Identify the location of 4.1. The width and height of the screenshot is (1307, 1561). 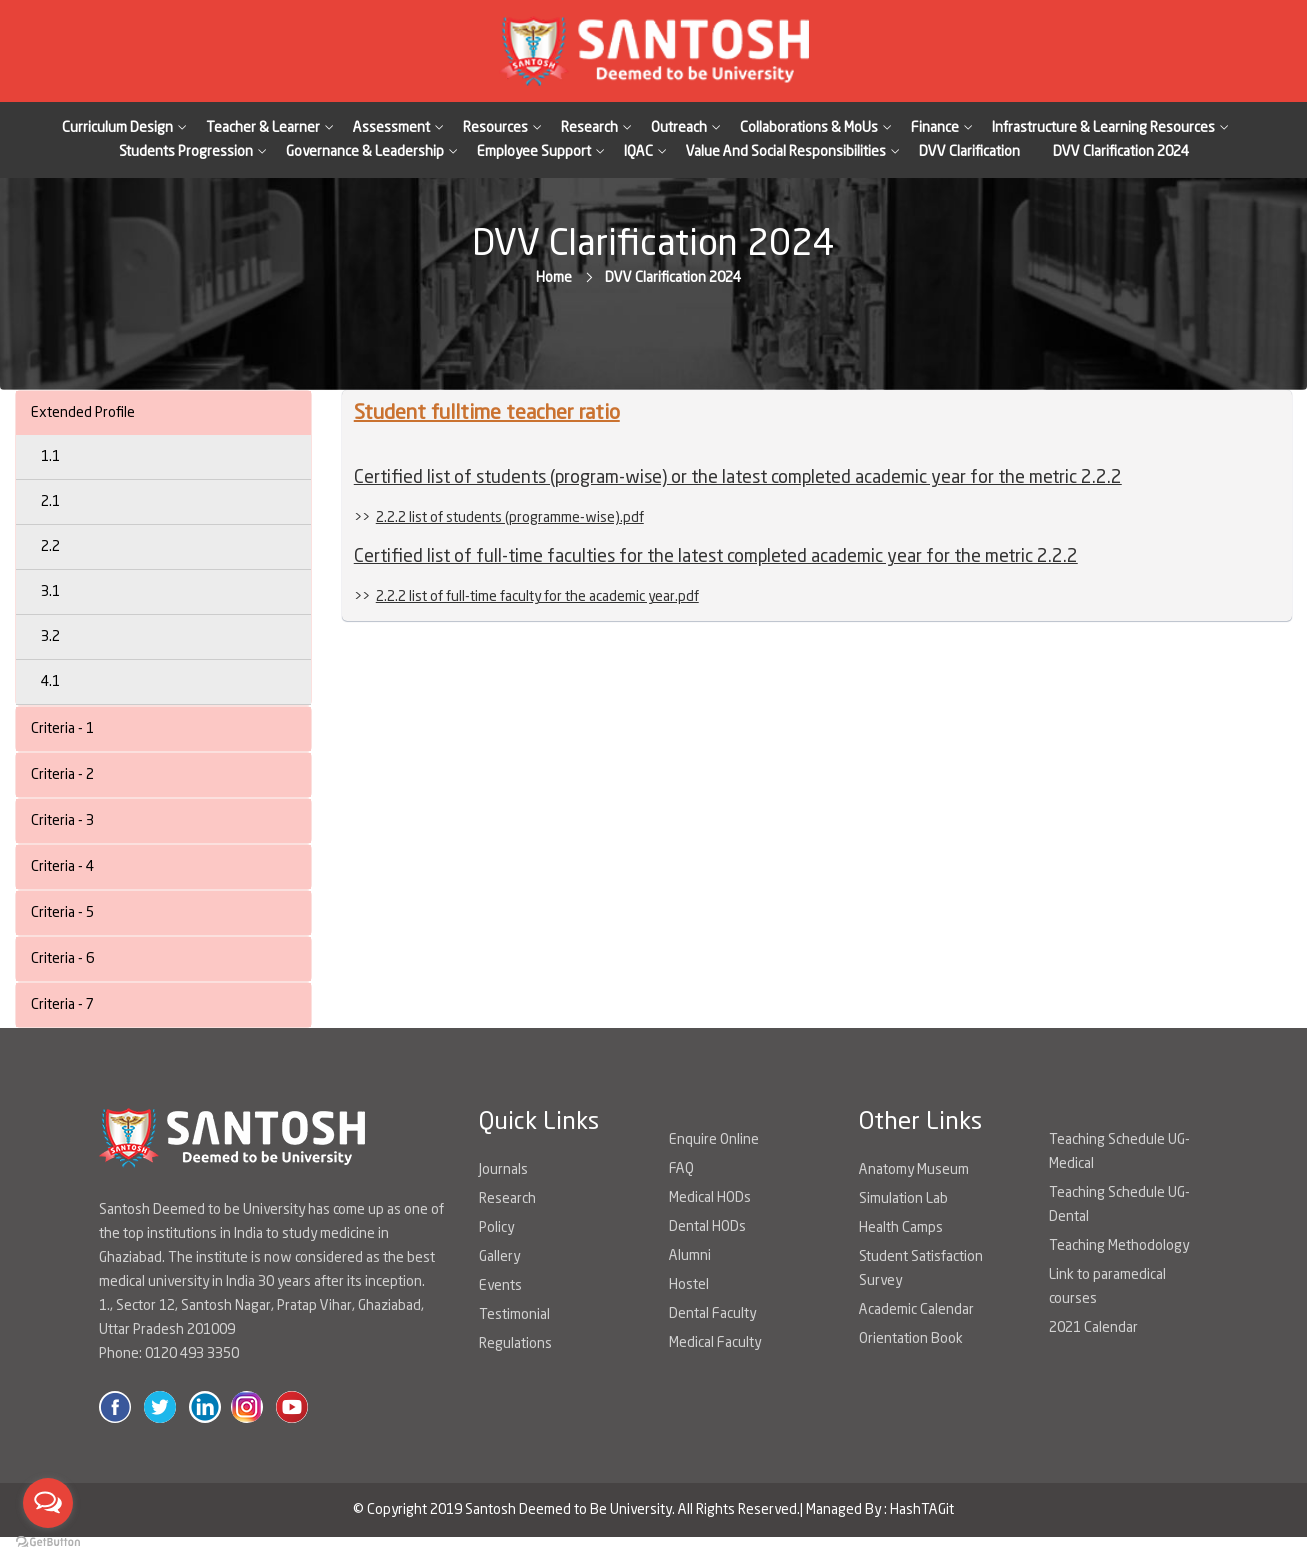
(50, 682).